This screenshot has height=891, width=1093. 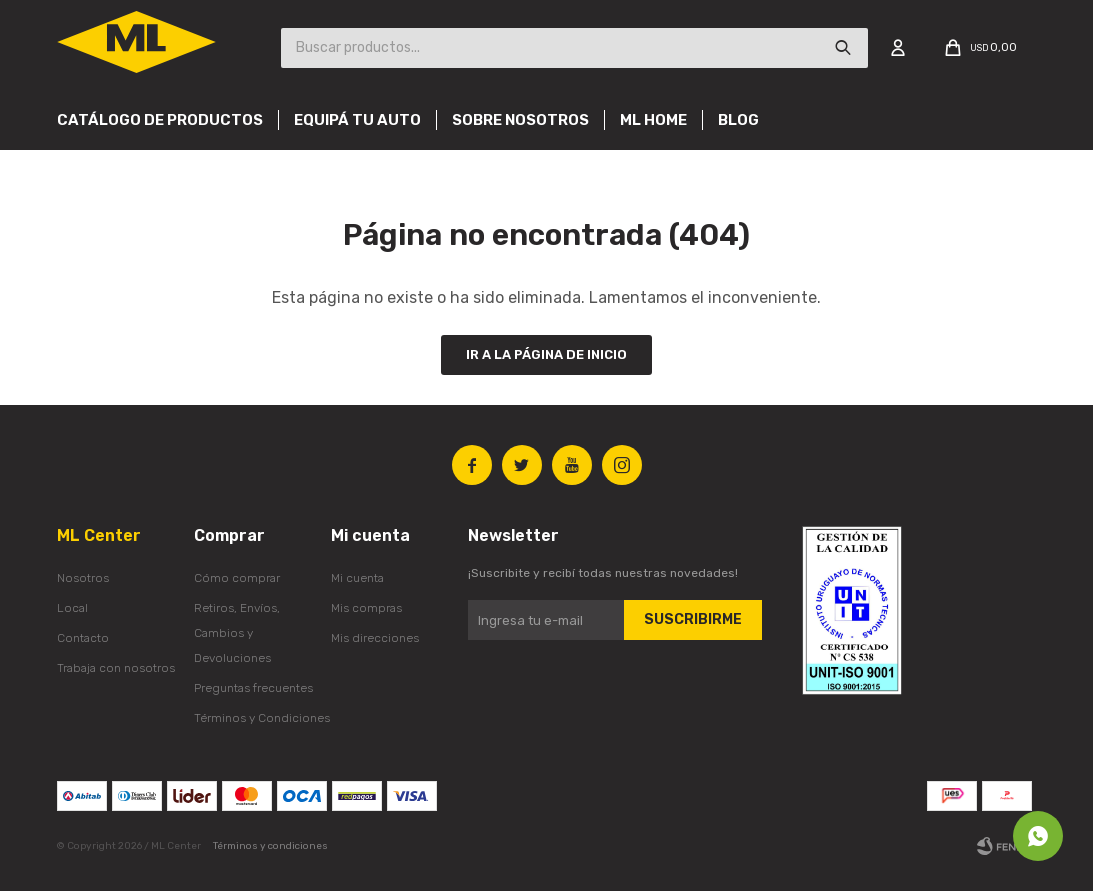 I want to click on Retiros, Envíos, Cambios y Devoluciones, so click(x=237, y=633).